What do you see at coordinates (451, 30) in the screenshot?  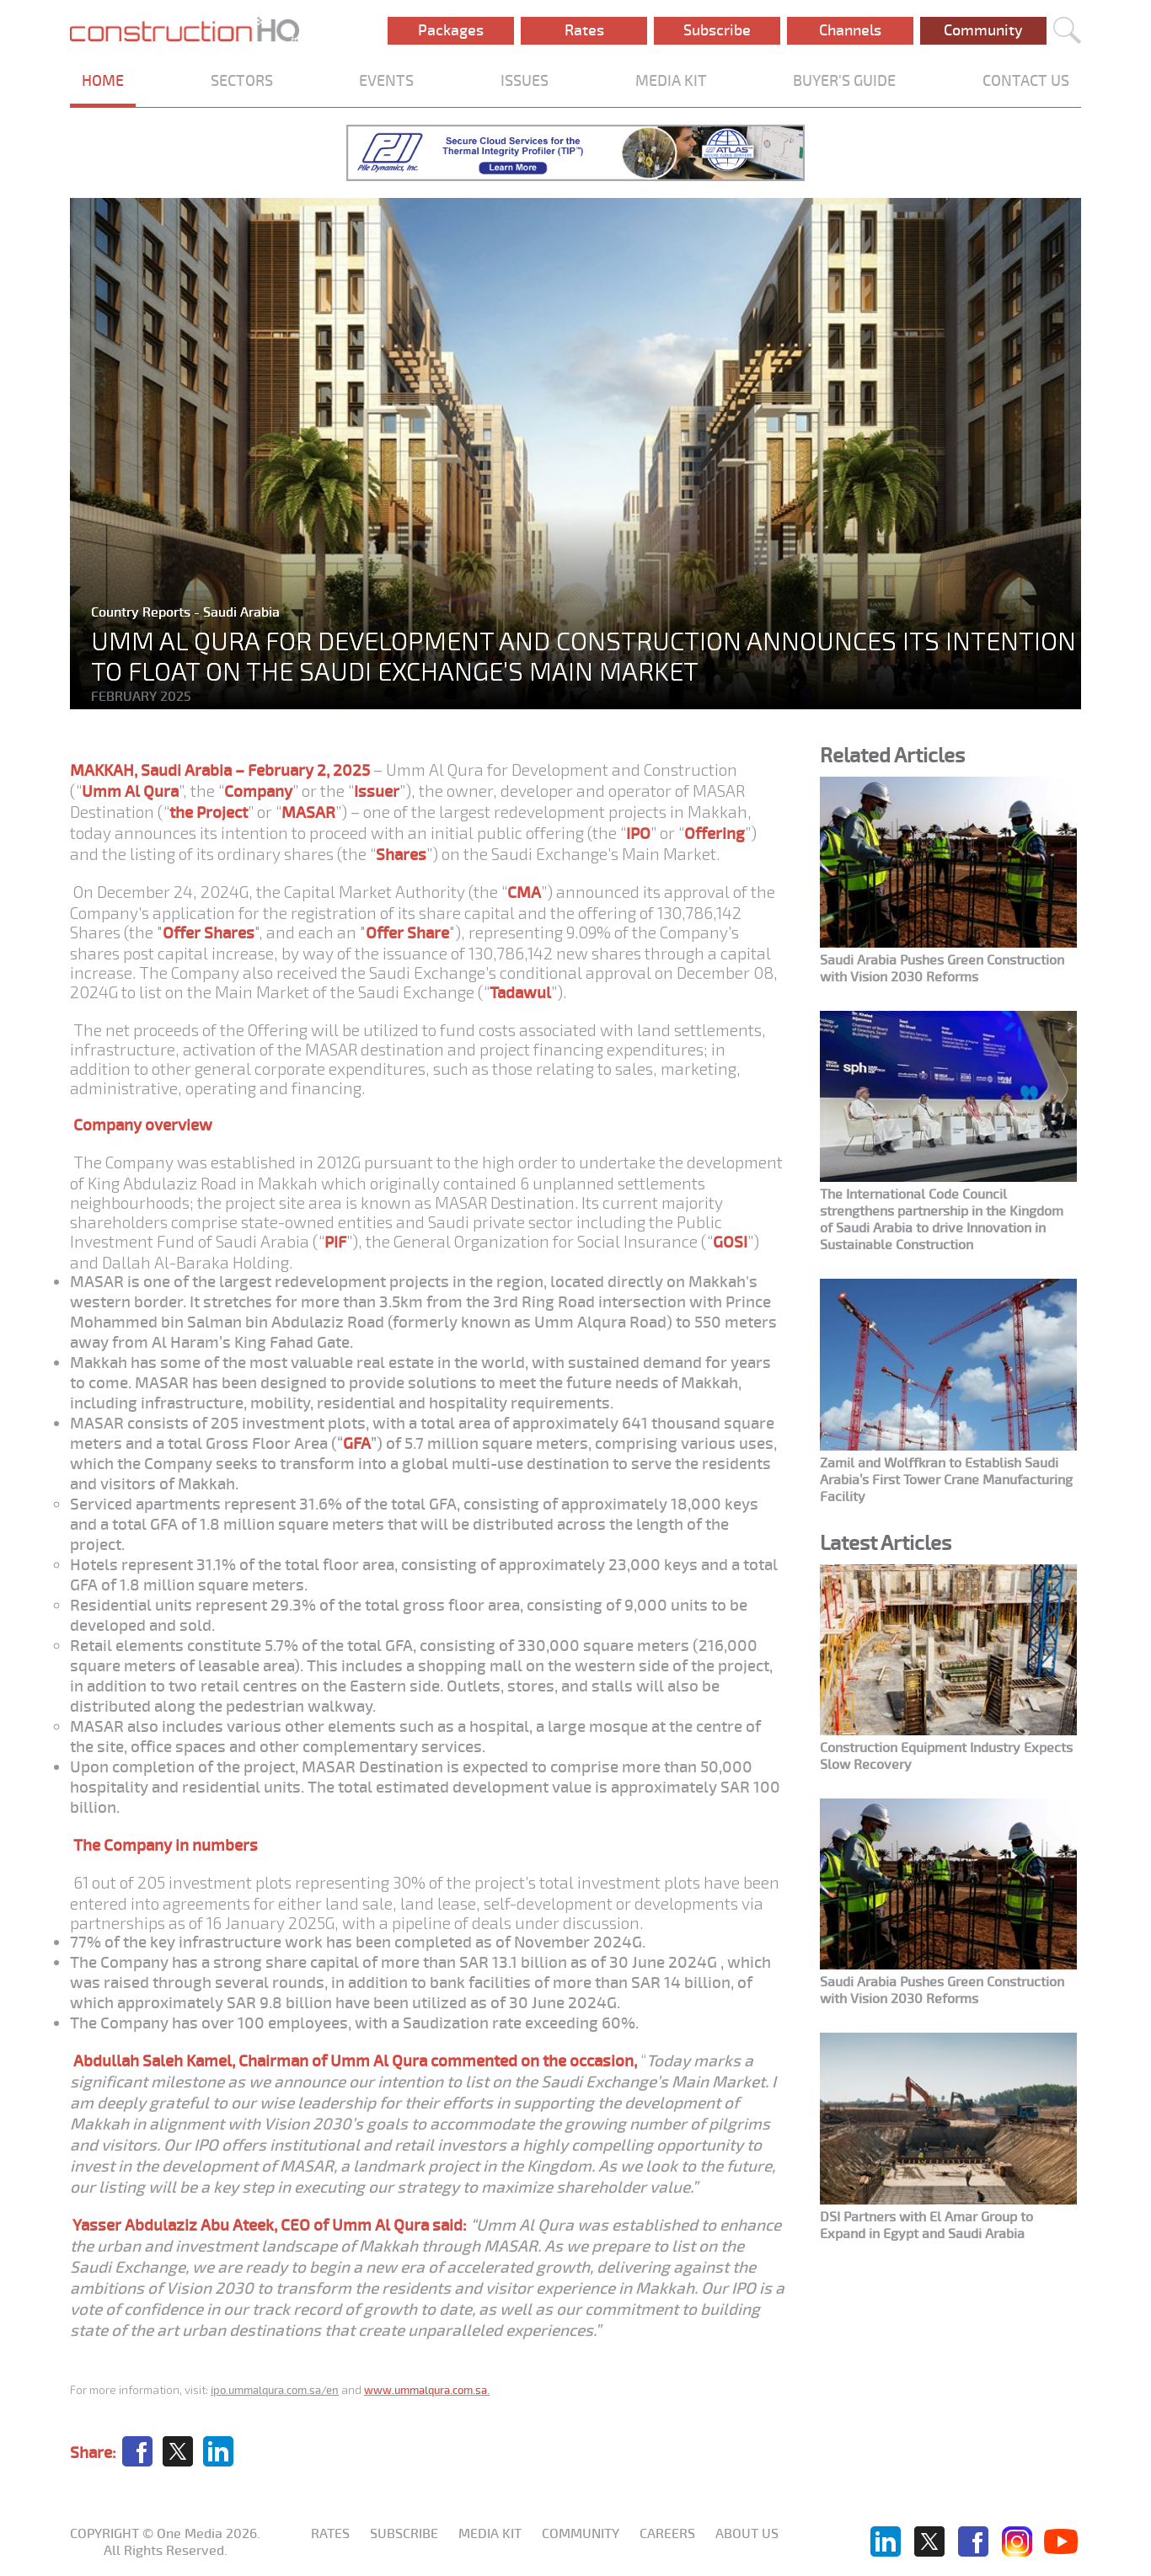 I see `Packages` at bounding box center [451, 30].